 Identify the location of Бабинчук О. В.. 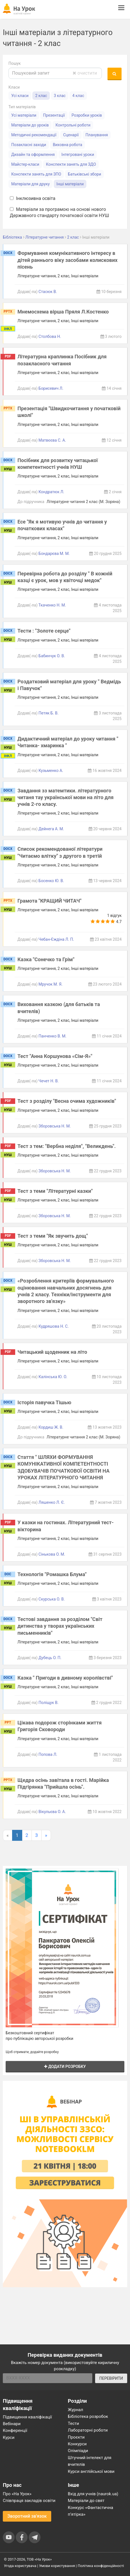
(52, 656).